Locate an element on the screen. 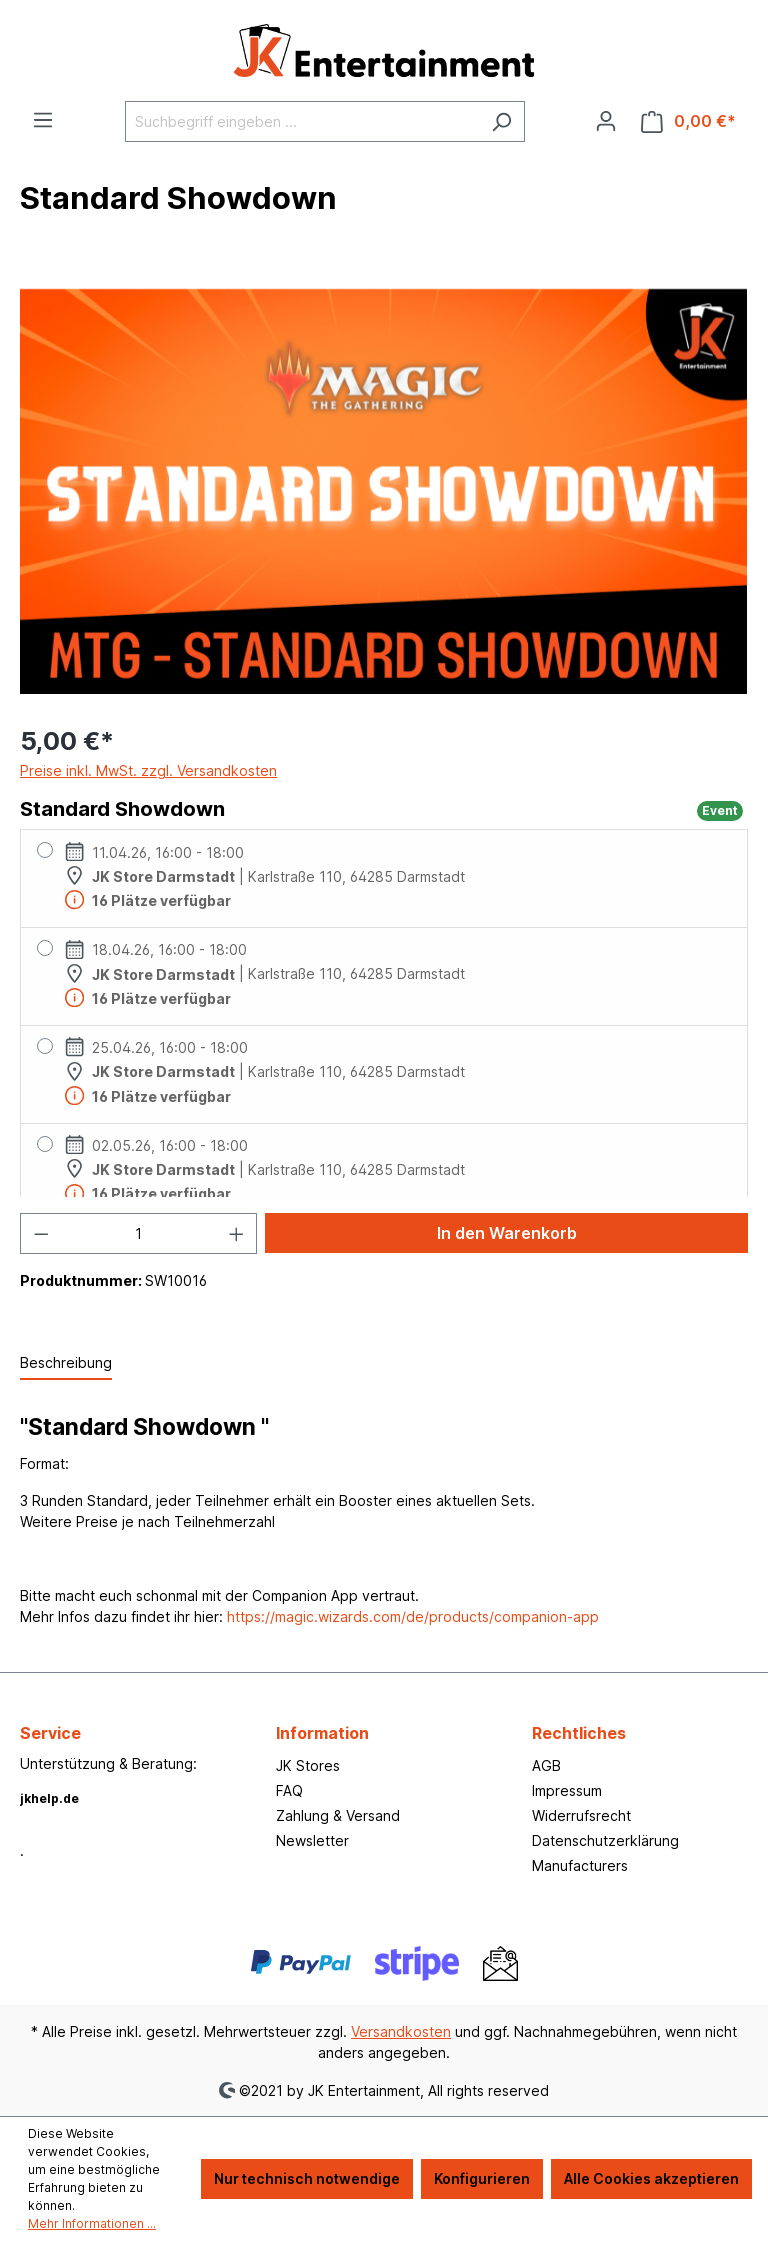 This screenshot has height=2241, width=768. [Suchbegriff eingeben ...] is located at coordinates (302, 121).